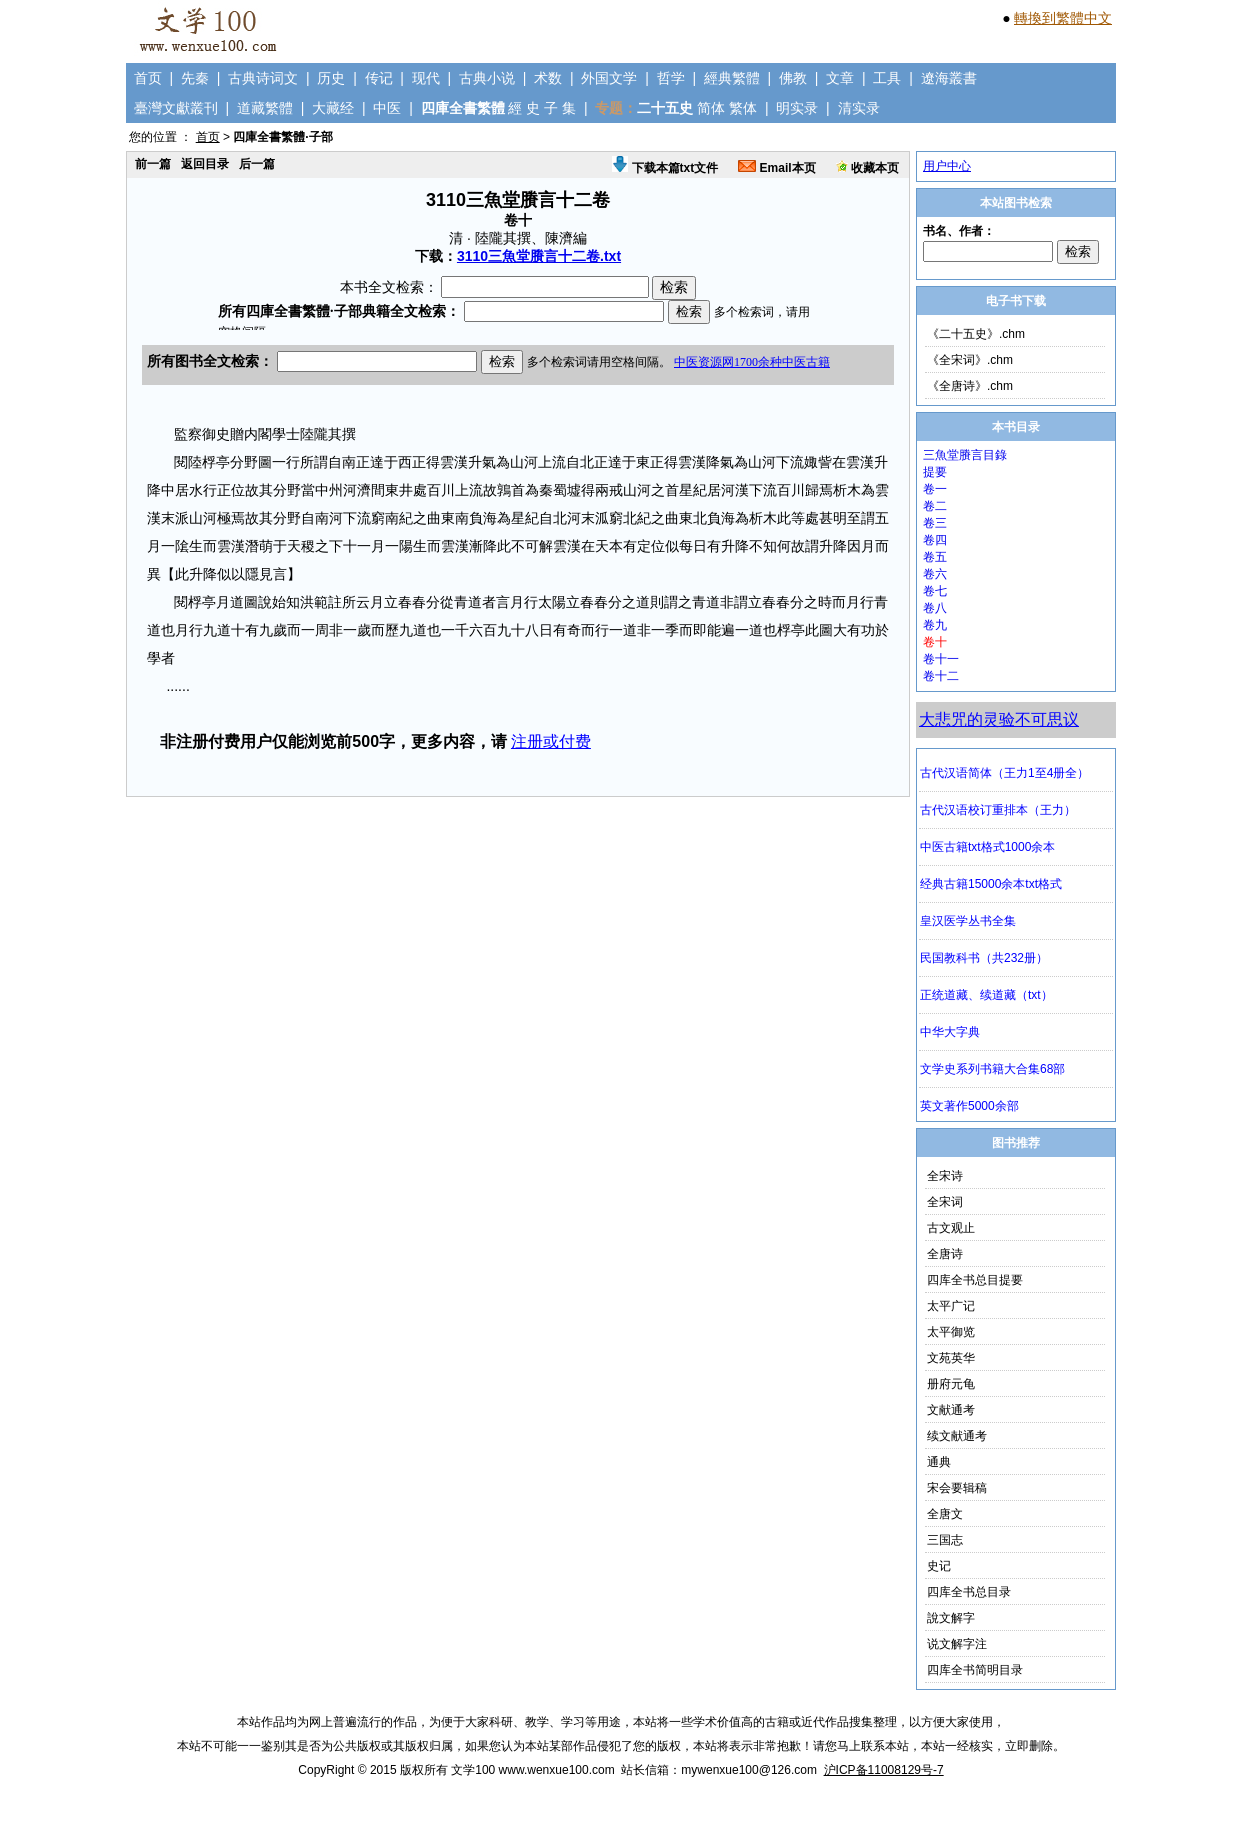 The width and height of the screenshot is (1242, 1826). I want to click on 《二十五史》.chm, so click(976, 334).